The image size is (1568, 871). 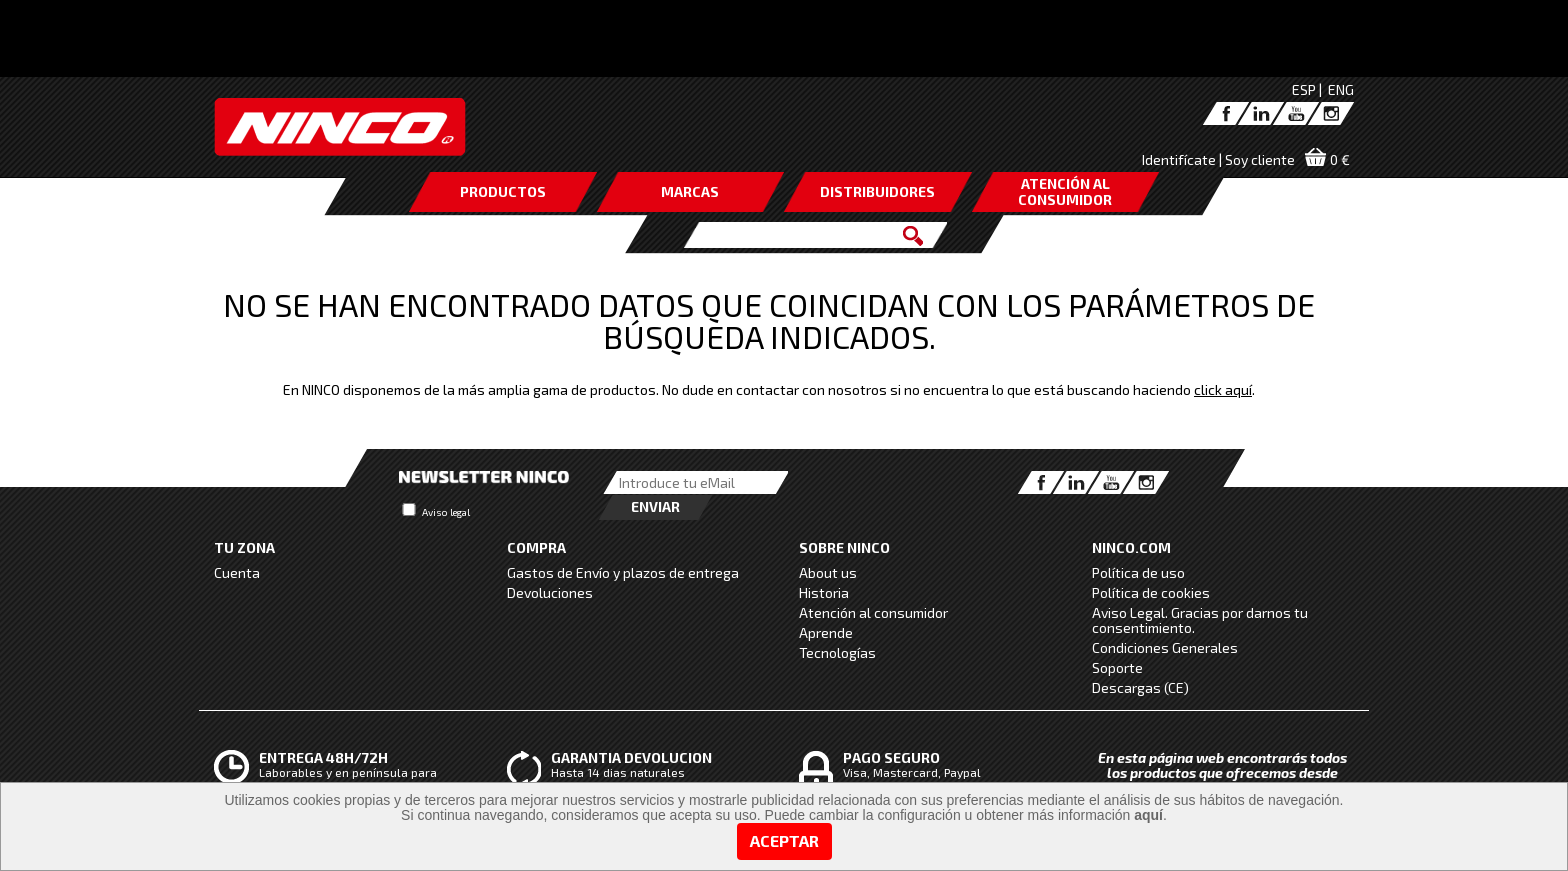 What do you see at coordinates (1138, 572) in the screenshot?
I see `Política de uso` at bounding box center [1138, 572].